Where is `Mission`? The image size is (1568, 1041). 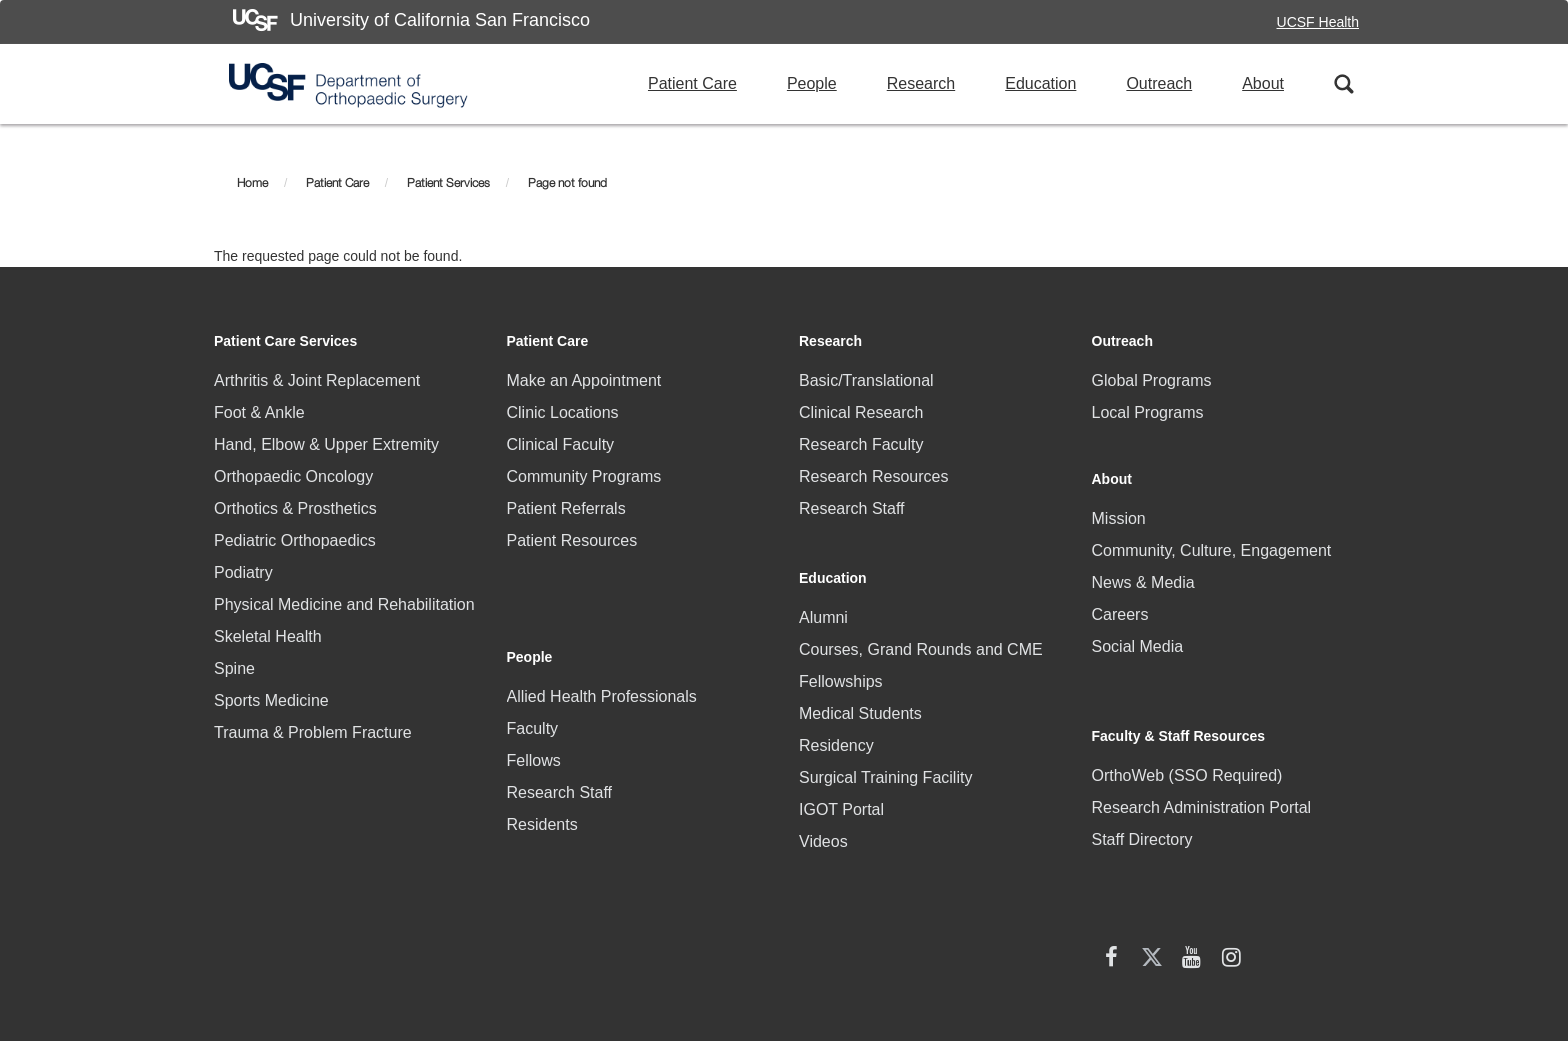
Mission is located at coordinates (1119, 503).